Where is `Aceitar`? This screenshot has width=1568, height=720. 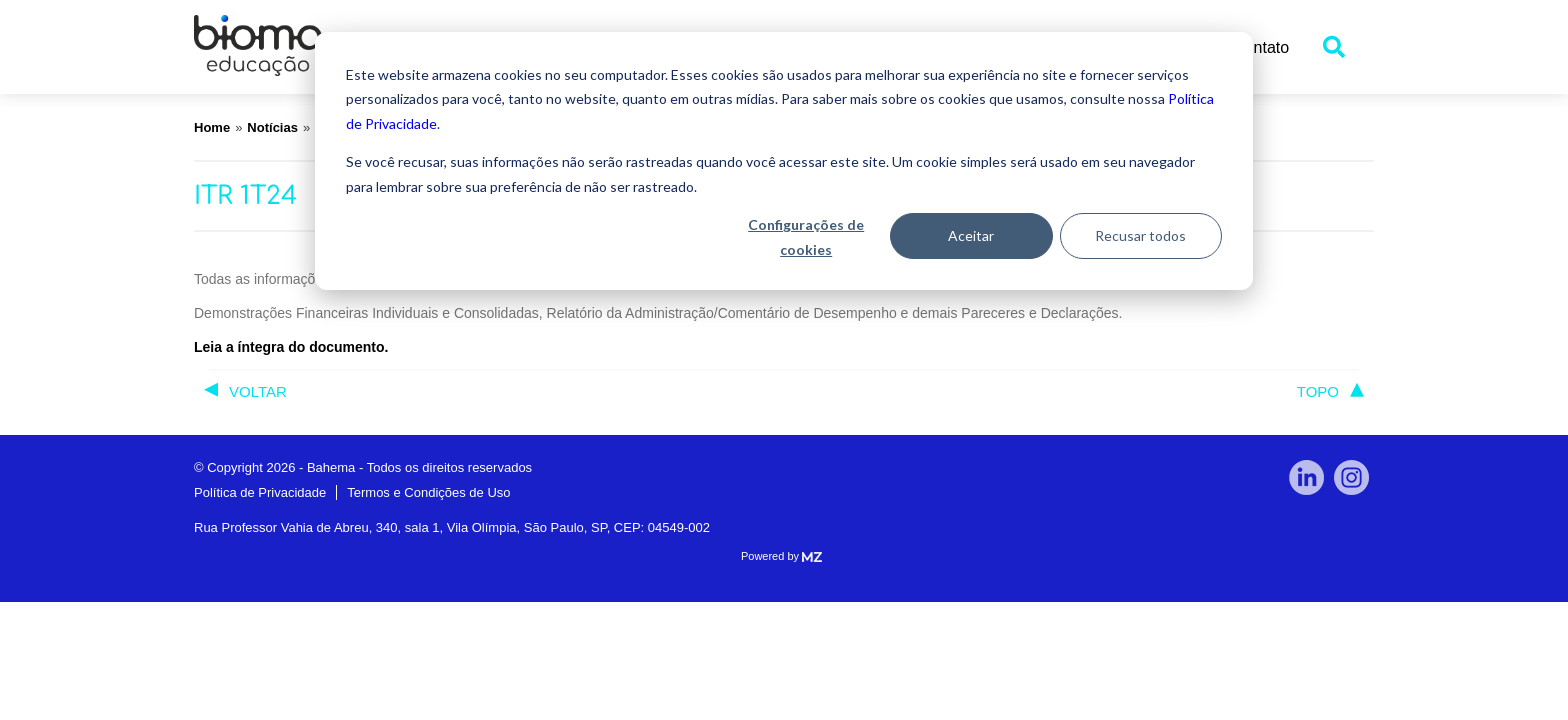
Aceitar is located at coordinates (971, 235).